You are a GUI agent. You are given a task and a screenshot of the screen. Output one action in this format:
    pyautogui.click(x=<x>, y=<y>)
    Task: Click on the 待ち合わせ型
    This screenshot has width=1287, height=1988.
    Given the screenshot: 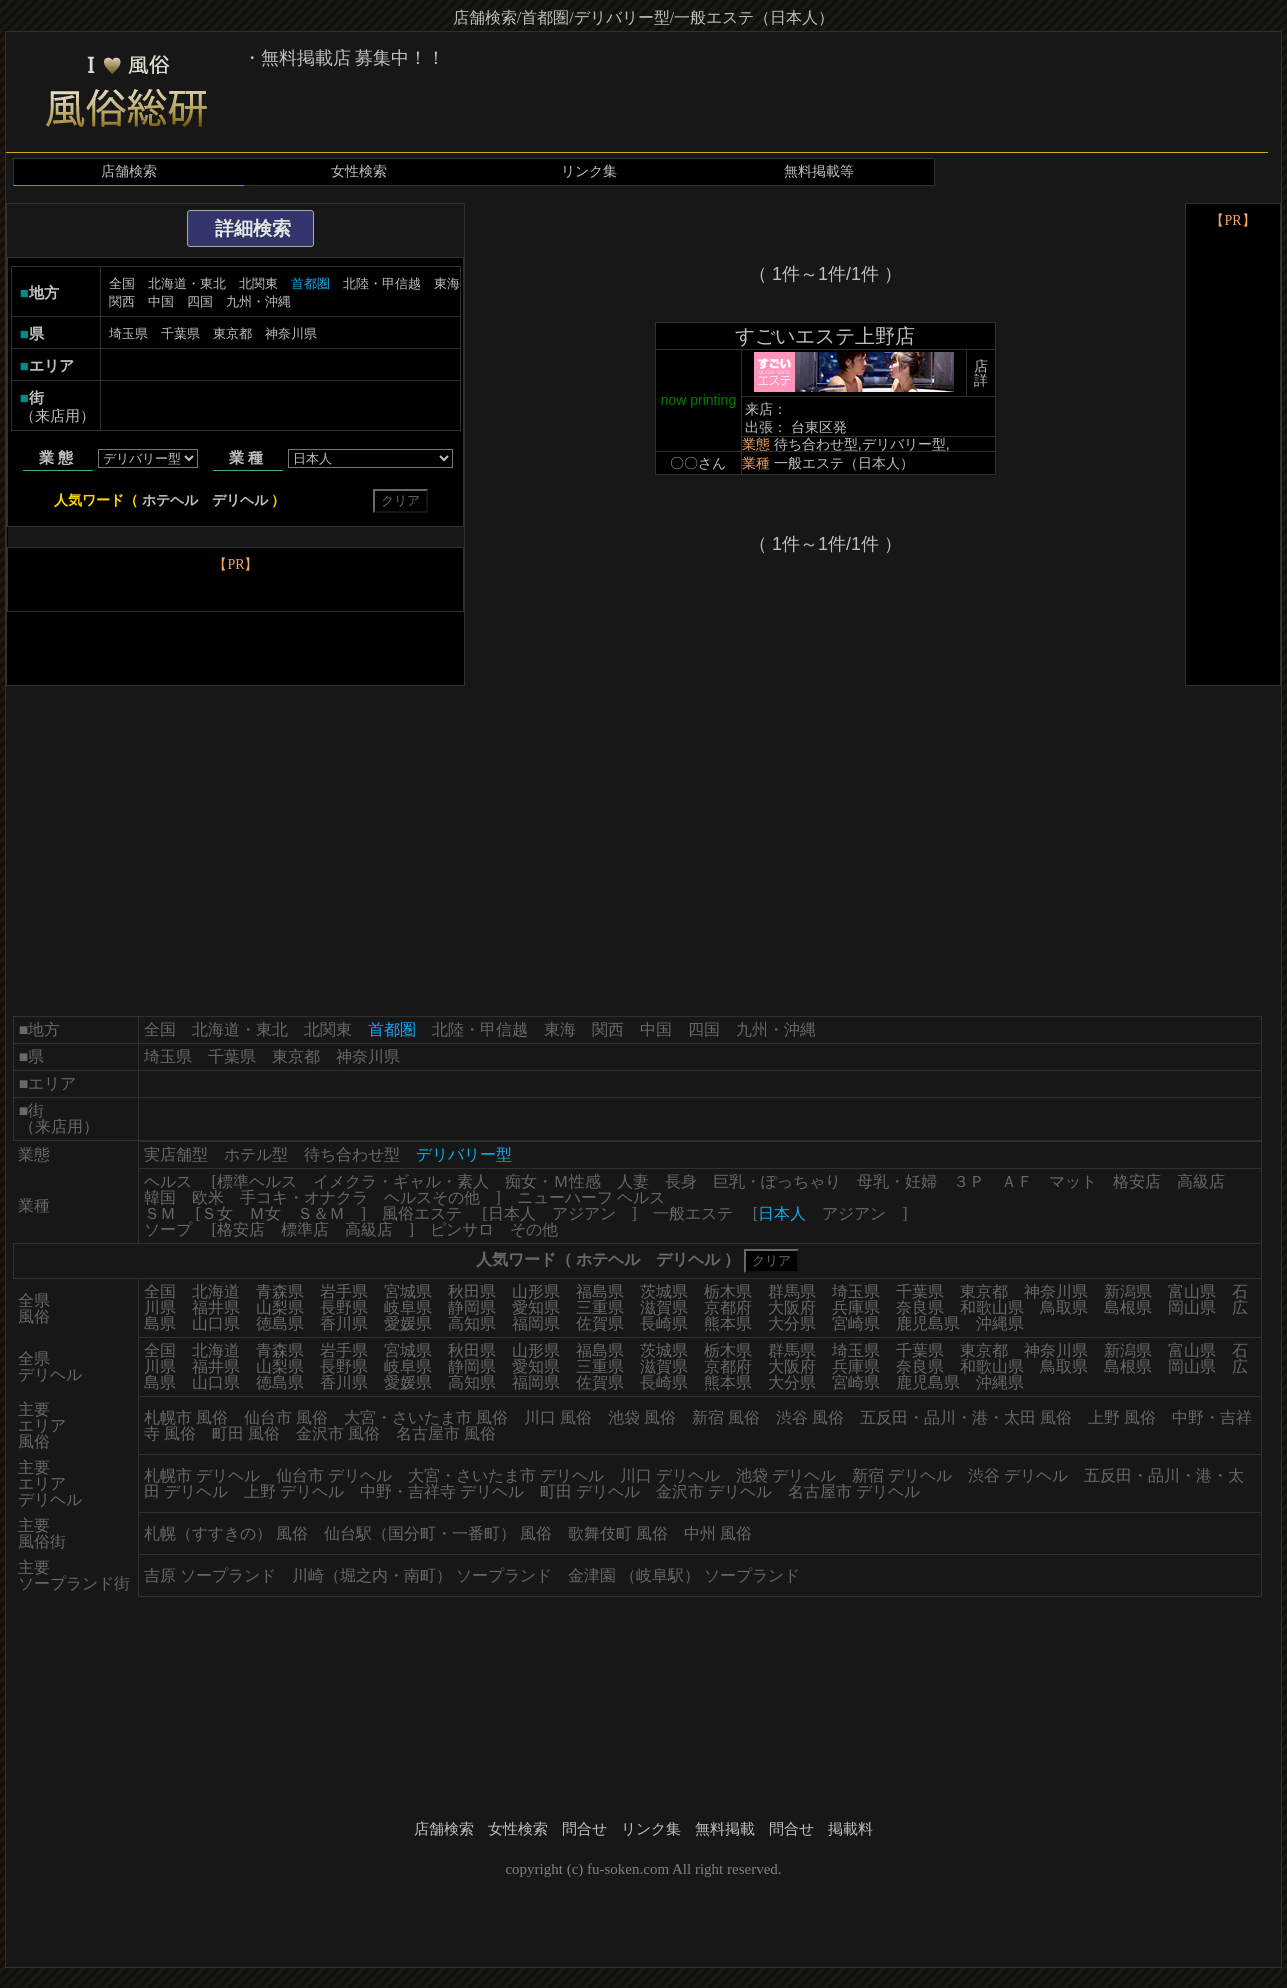 What is the action you would take?
    pyautogui.click(x=352, y=1154)
    